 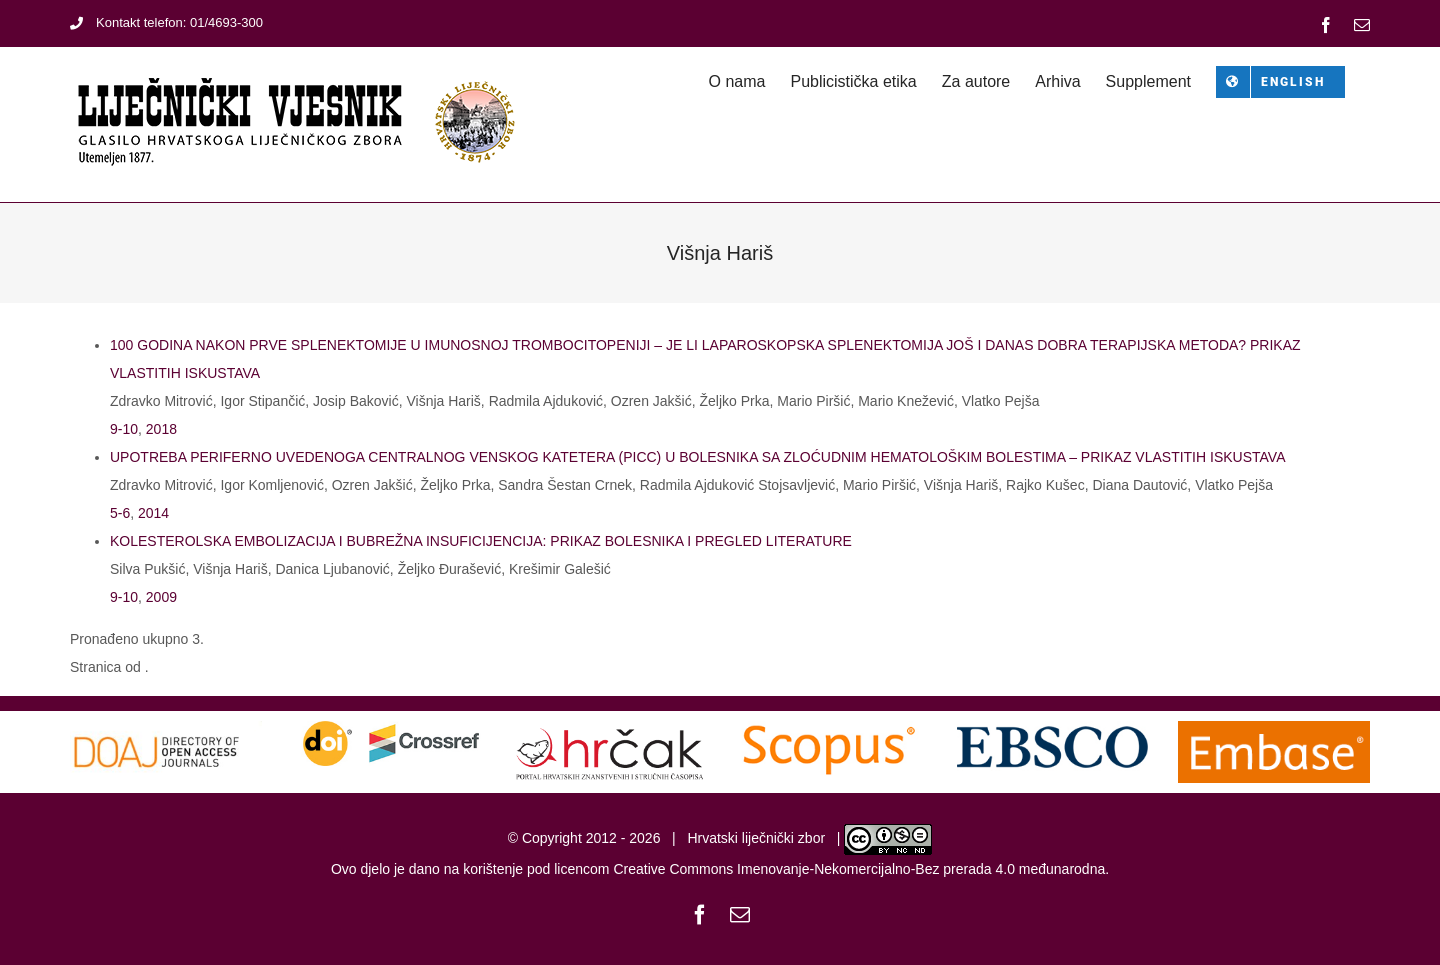 I want to click on 2018, so click(x=161, y=429).